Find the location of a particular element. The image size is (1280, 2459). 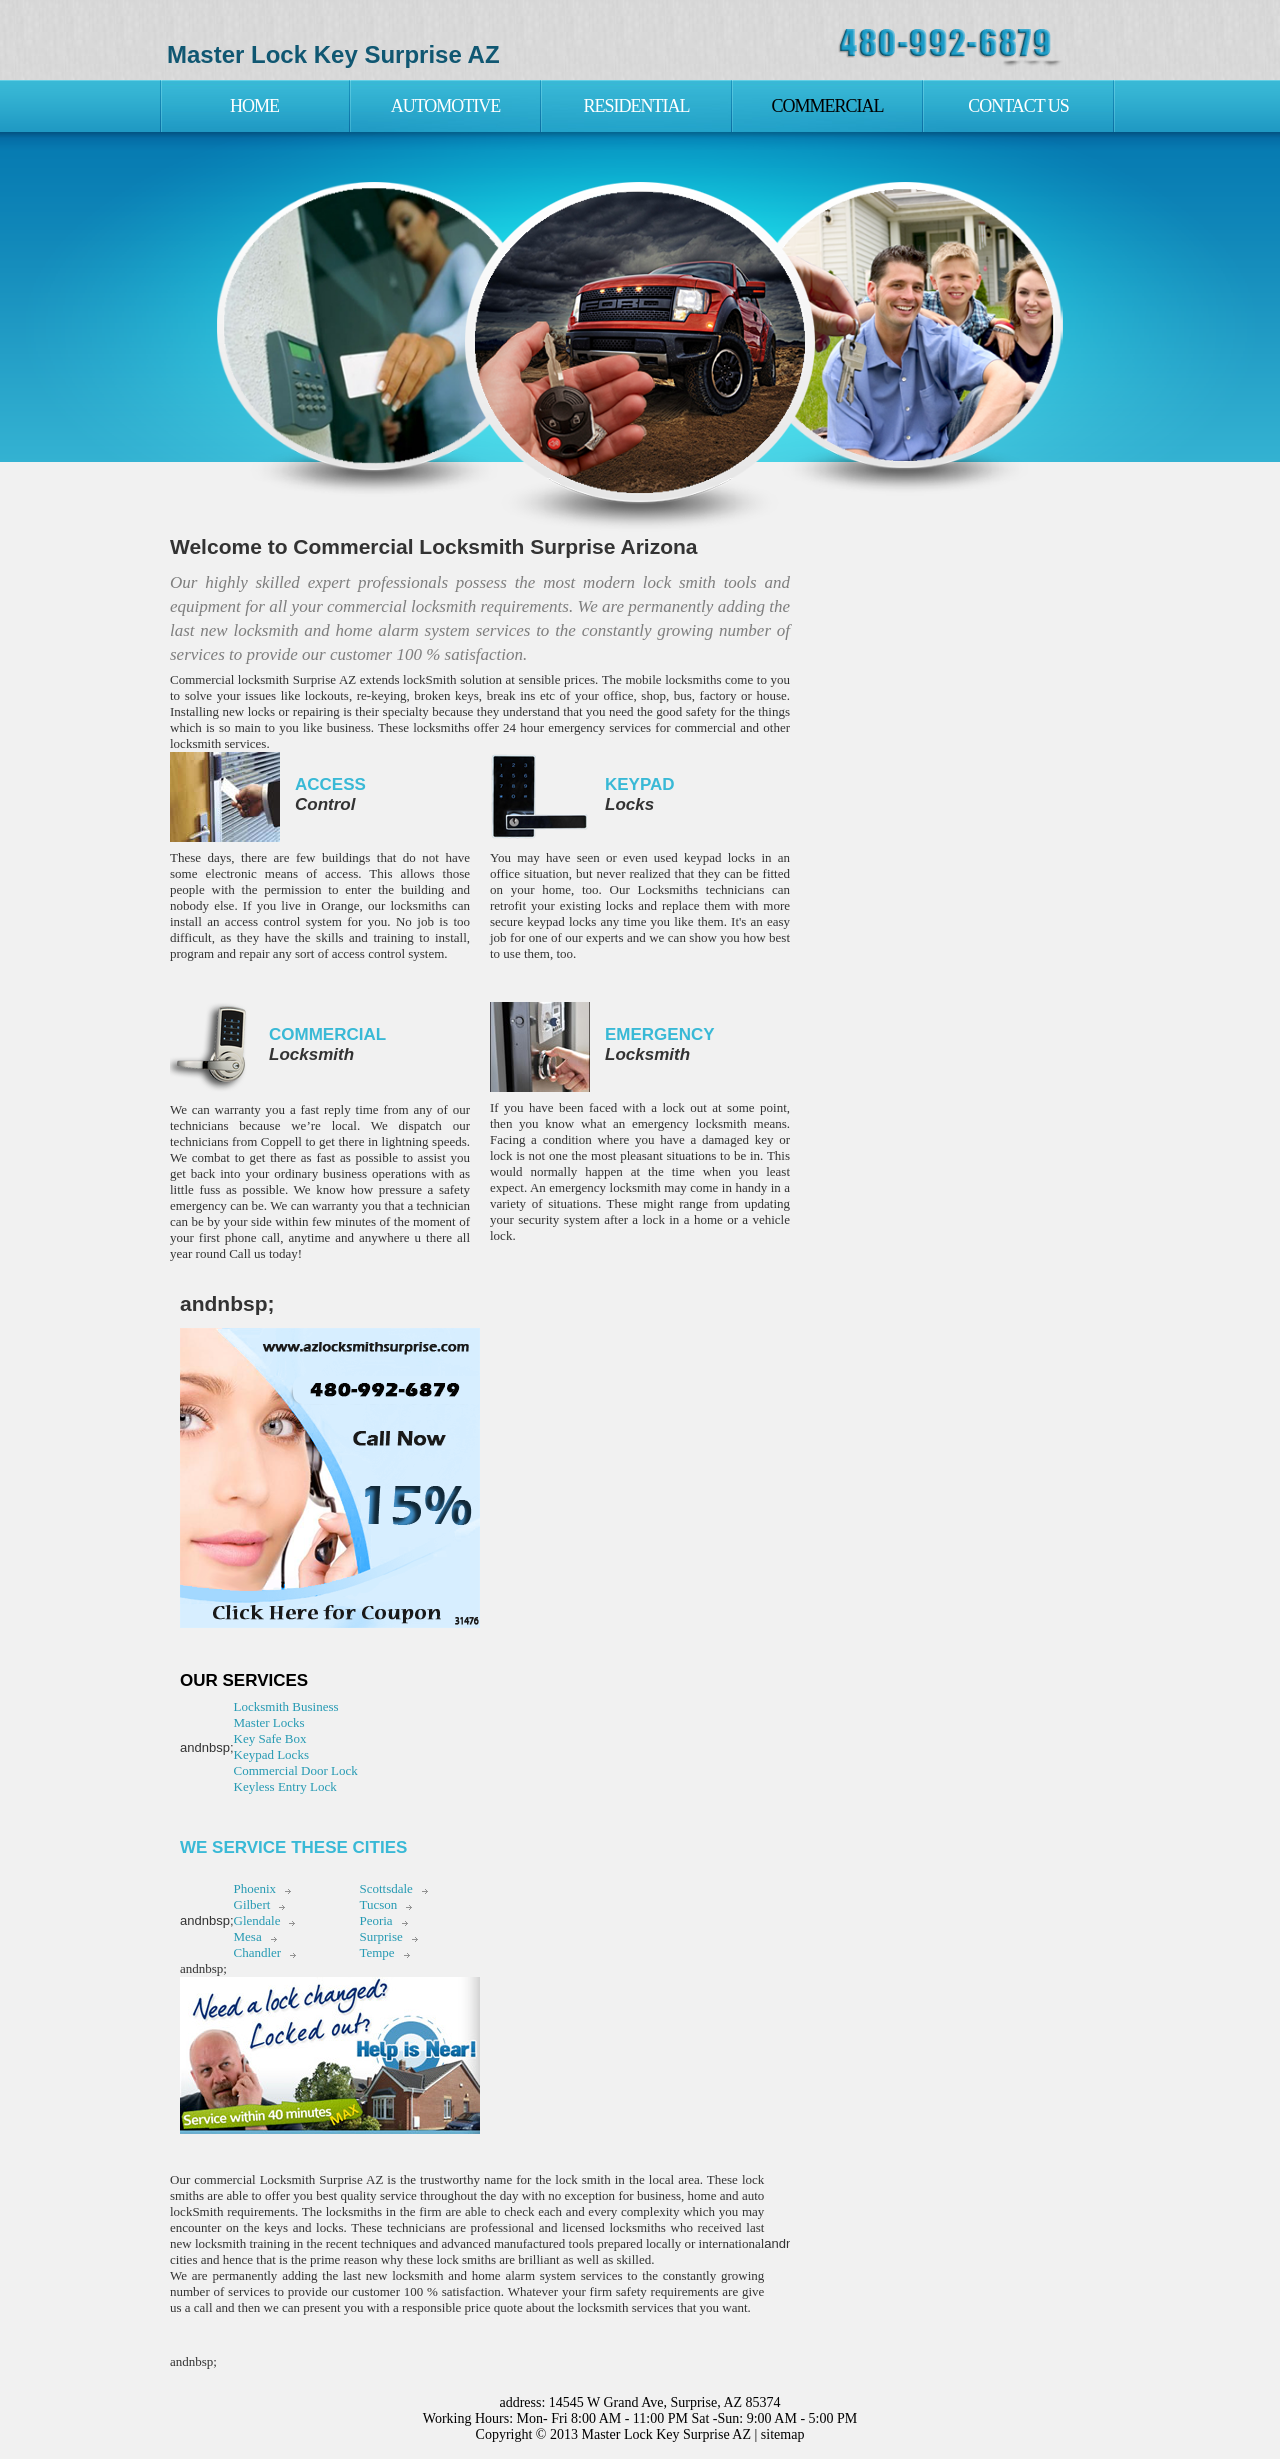

Keypad Locks is located at coordinates (271, 1754).